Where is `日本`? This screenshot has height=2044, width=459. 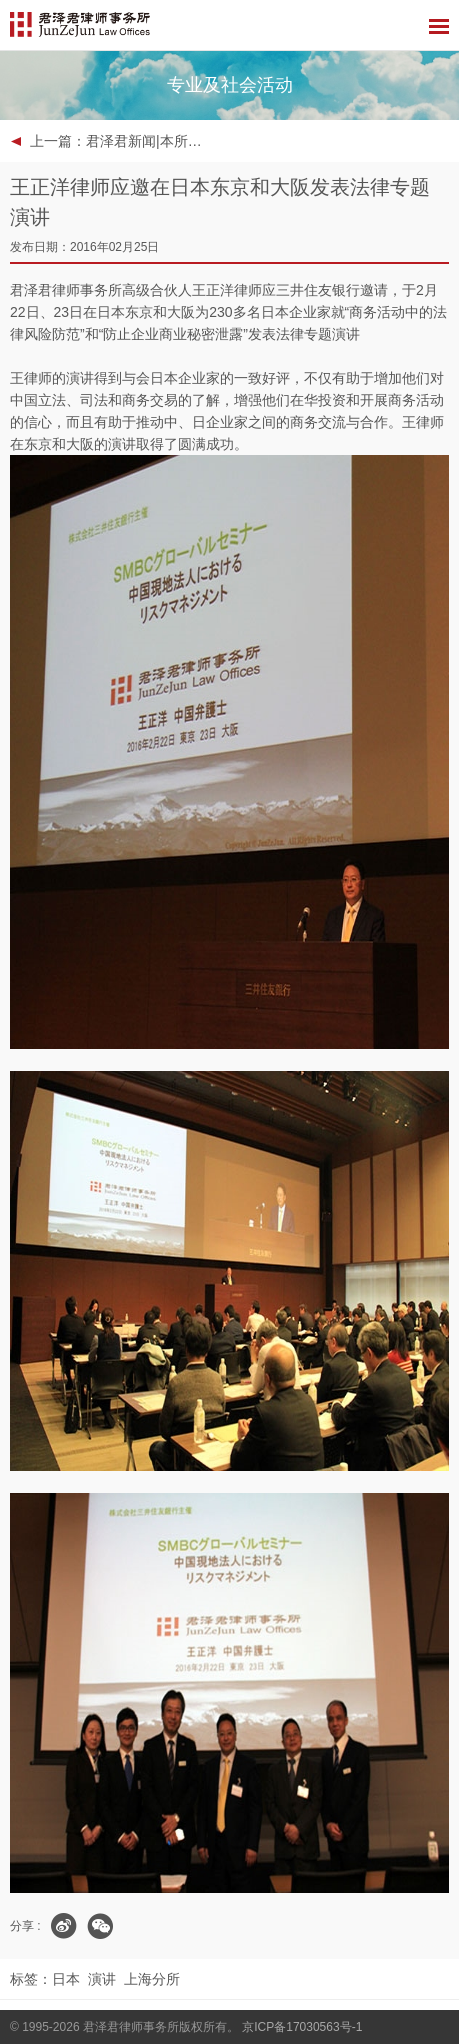
日本 is located at coordinates (66, 1979).